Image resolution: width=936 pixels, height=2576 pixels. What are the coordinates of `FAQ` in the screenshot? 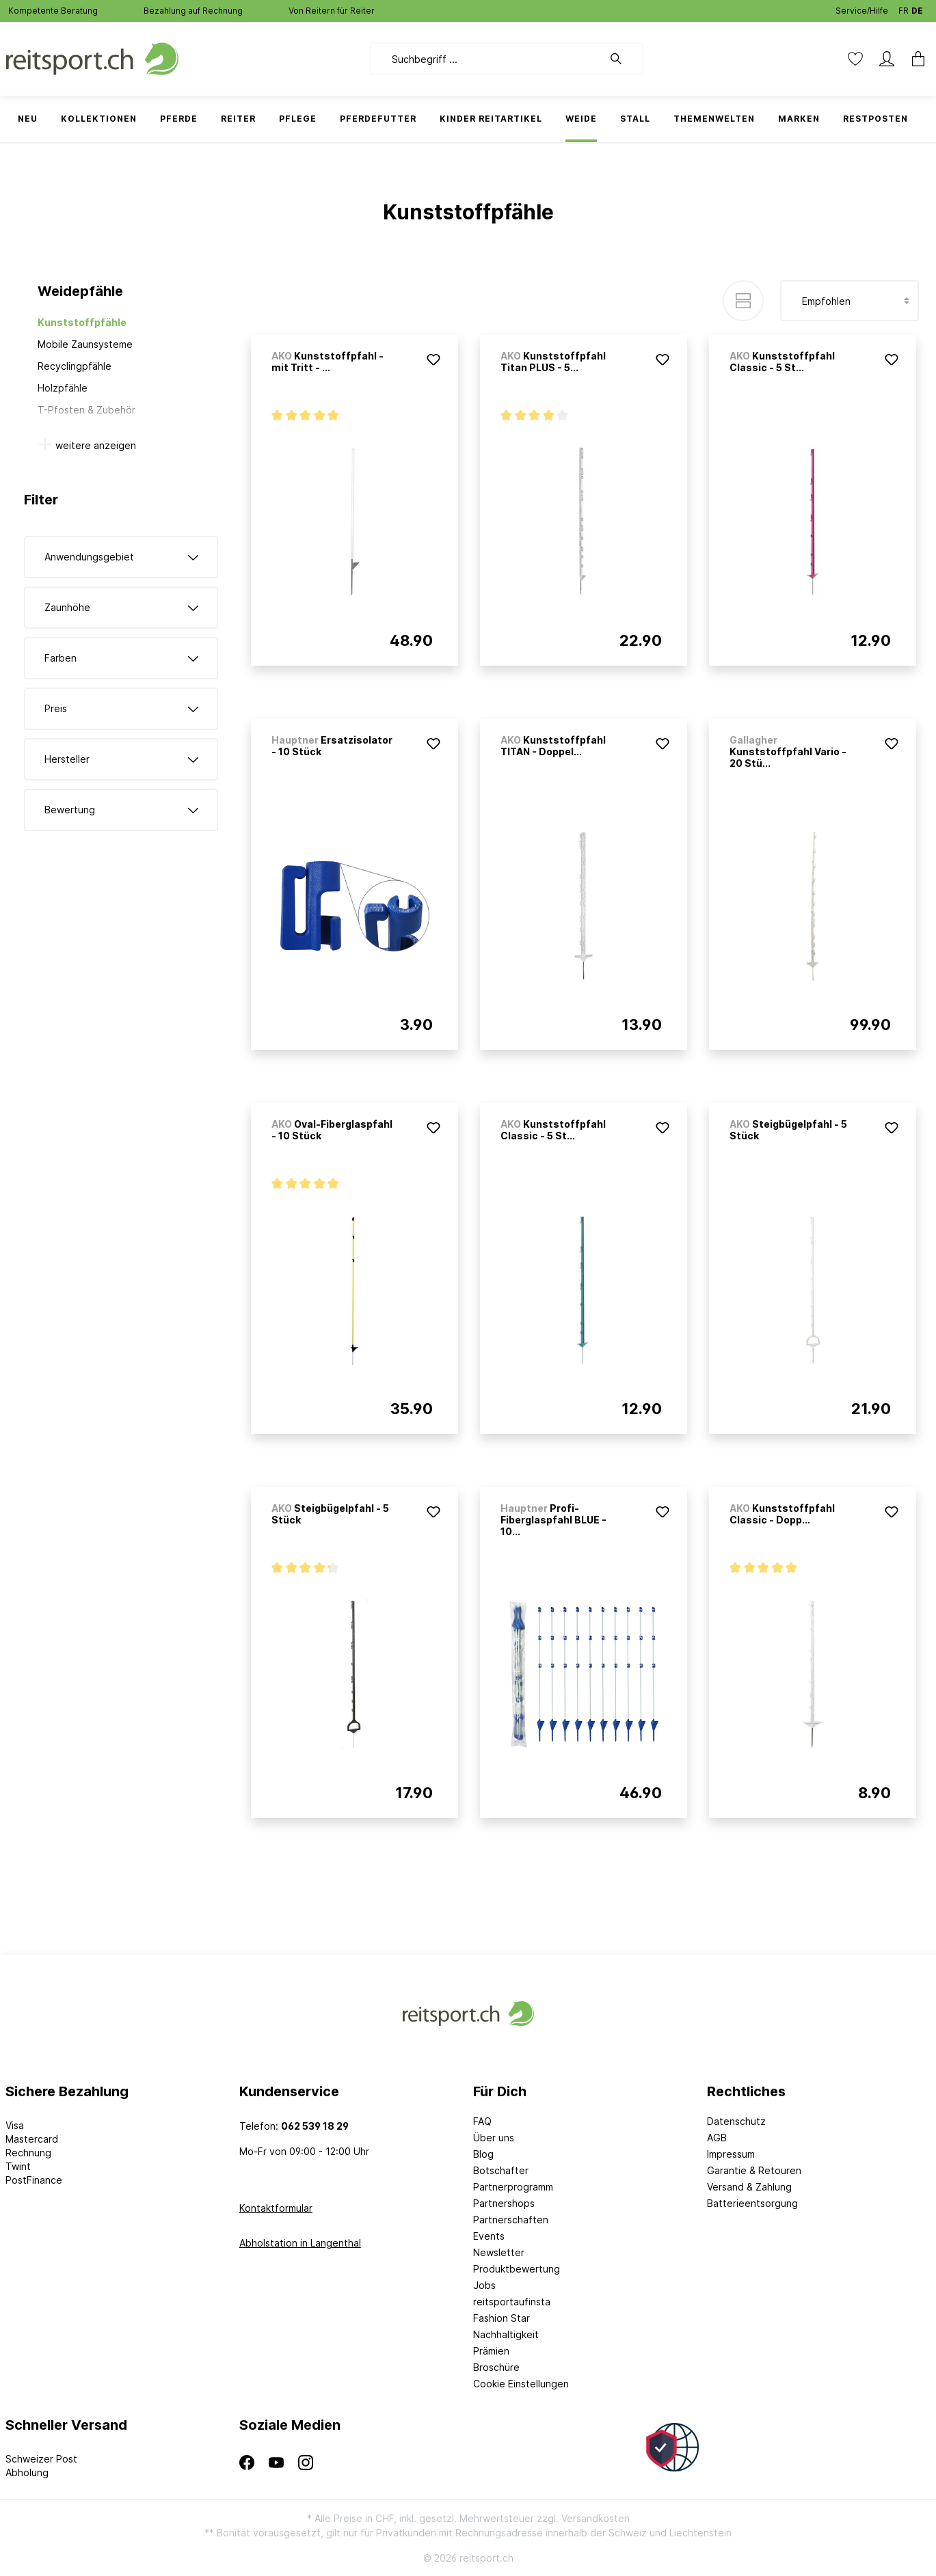 It's located at (482, 2121).